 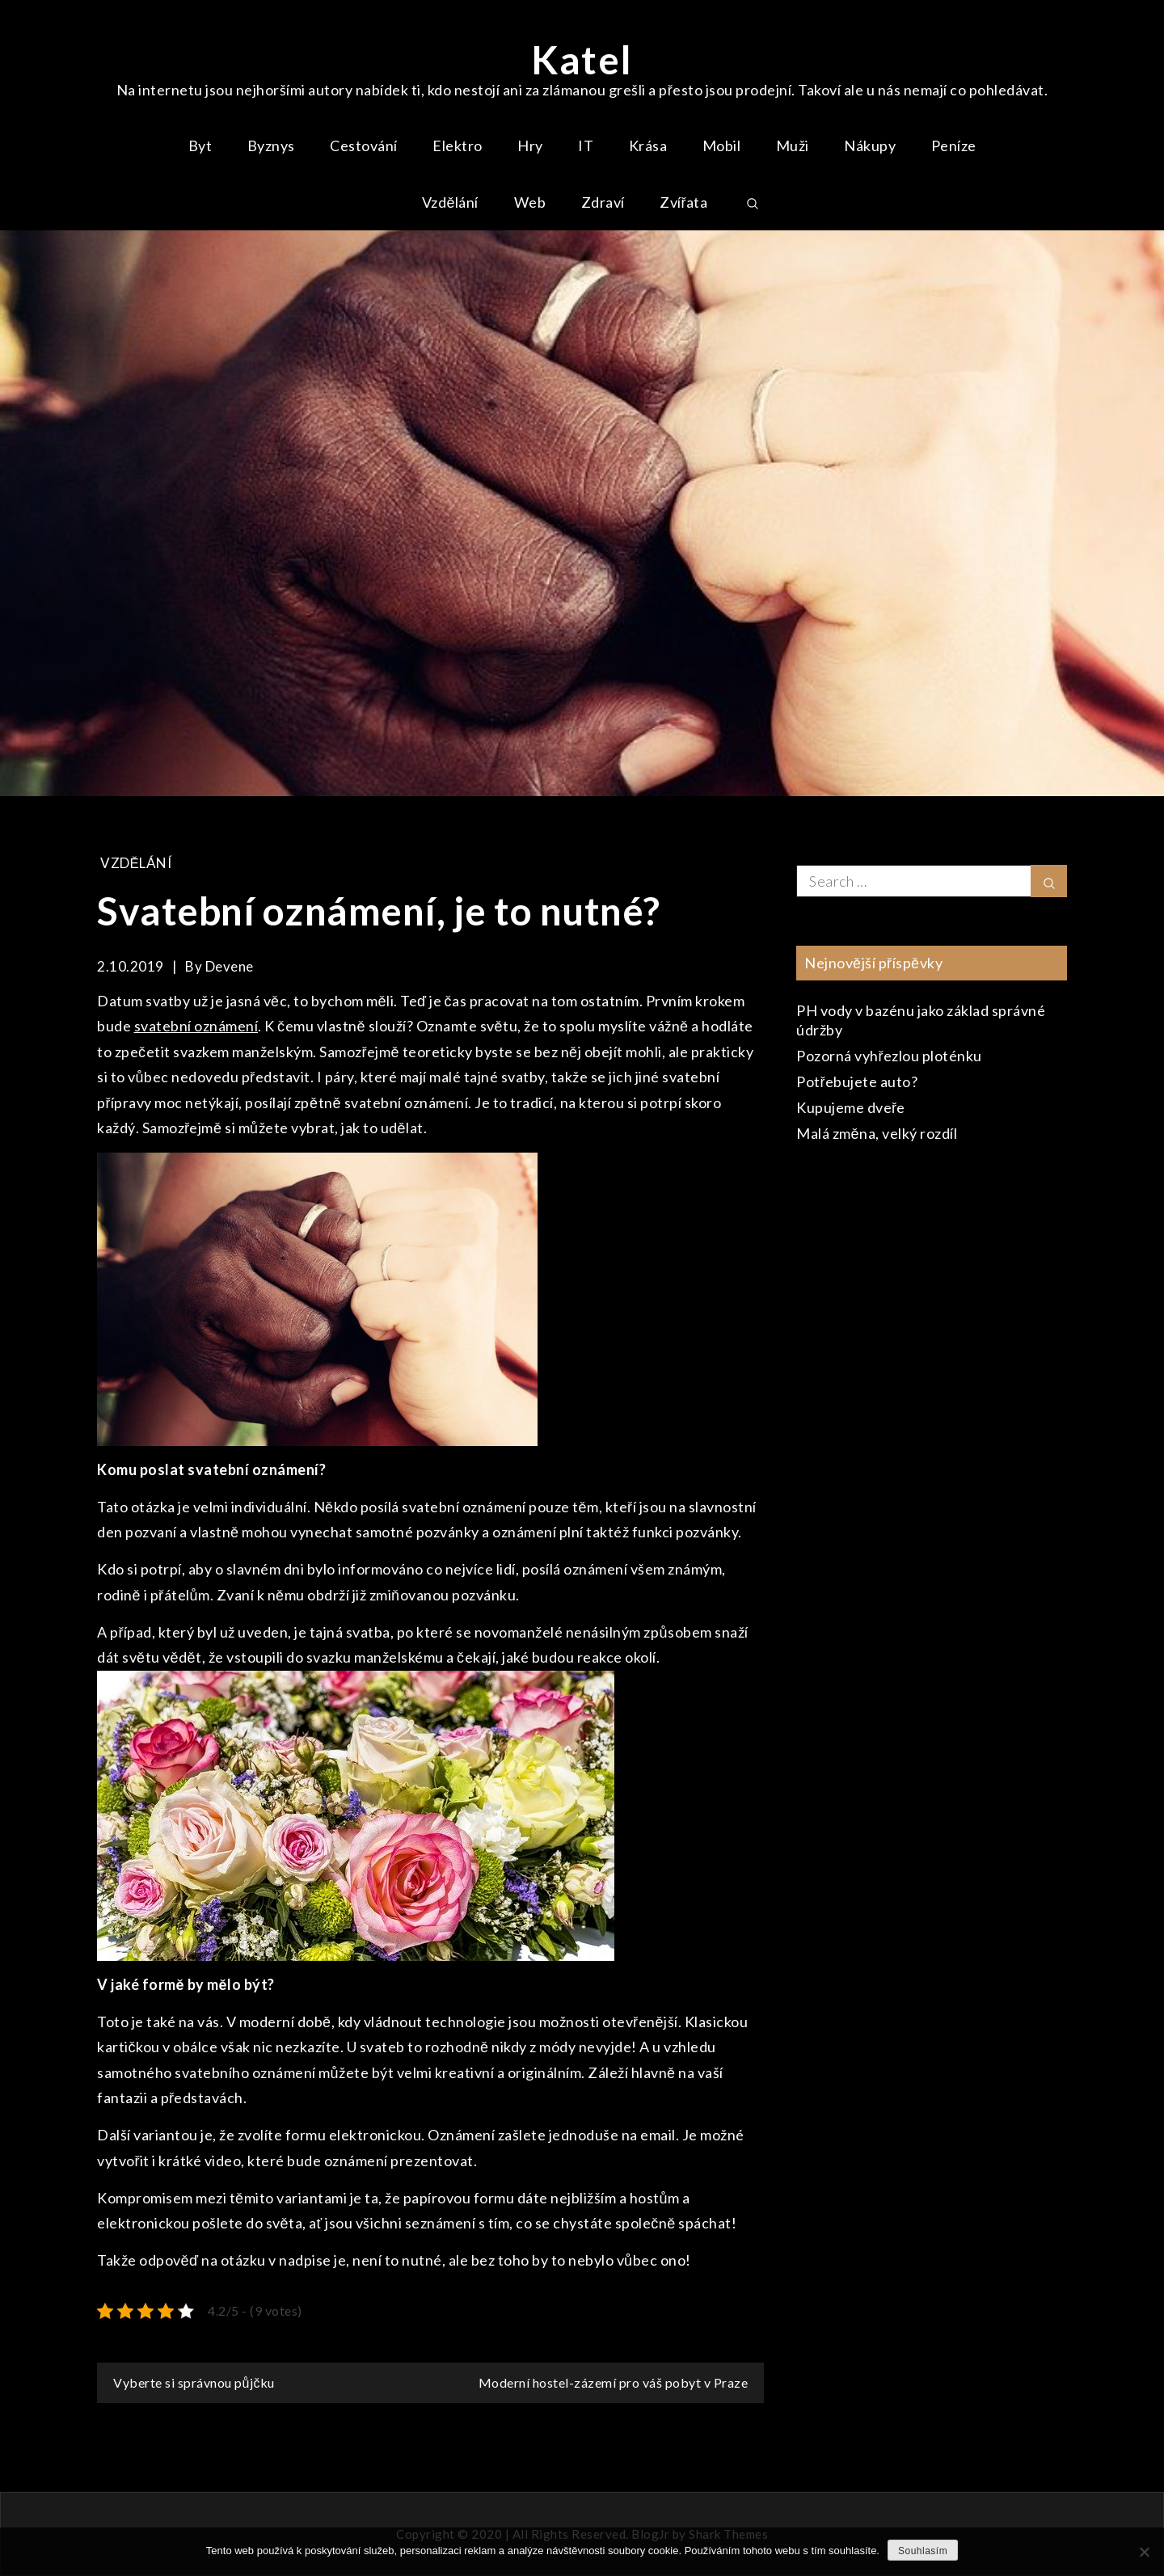 I want to click on Mobil, so click(x=721, y=145).